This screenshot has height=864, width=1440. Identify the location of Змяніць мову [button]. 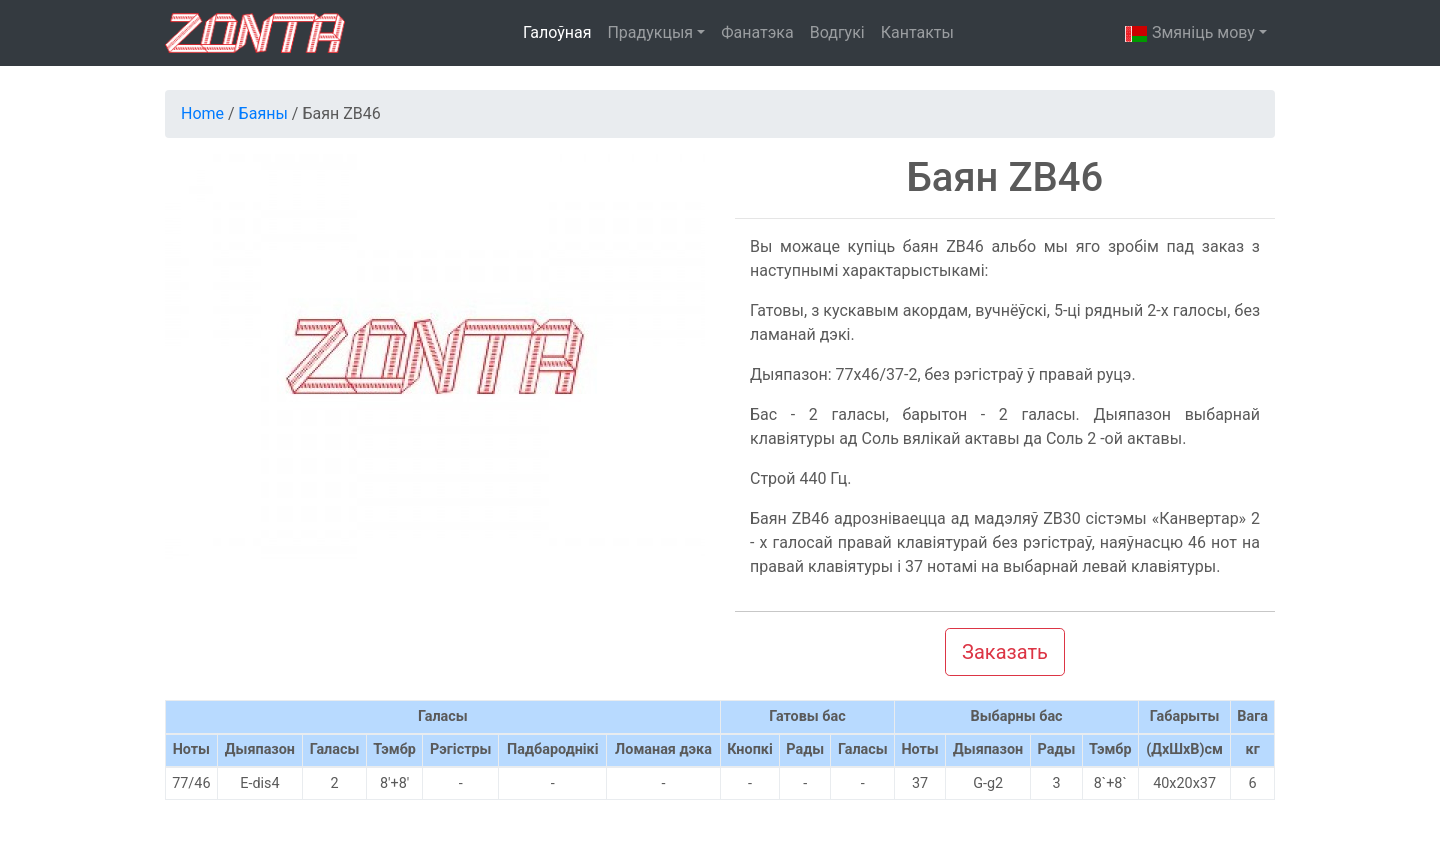
(1189, 34).